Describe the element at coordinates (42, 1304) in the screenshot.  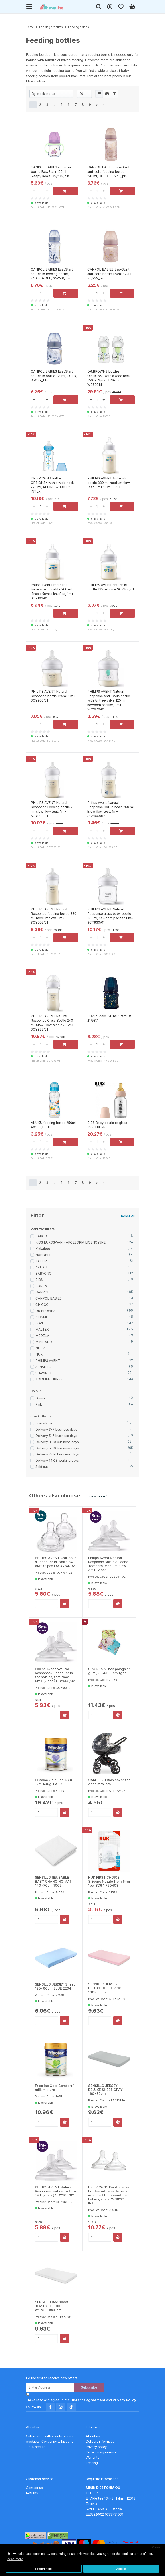
I see `CHICCO` at that location.